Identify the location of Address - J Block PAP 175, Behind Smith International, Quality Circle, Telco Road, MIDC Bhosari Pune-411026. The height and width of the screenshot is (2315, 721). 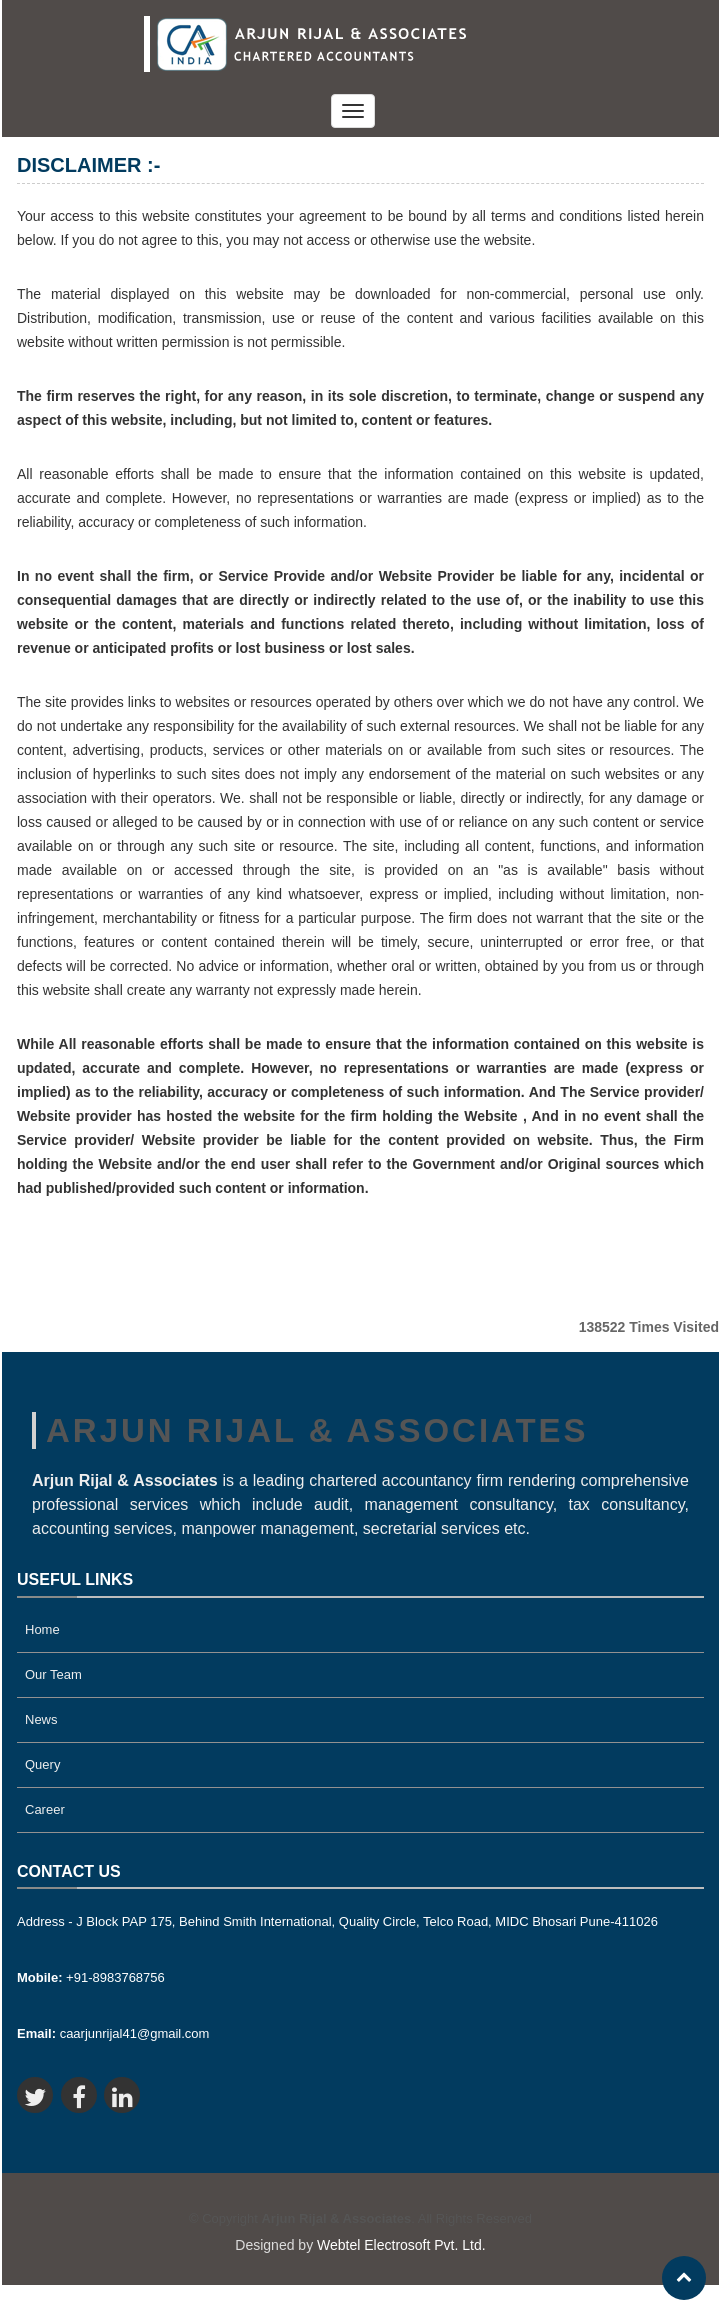
(337, 1921).